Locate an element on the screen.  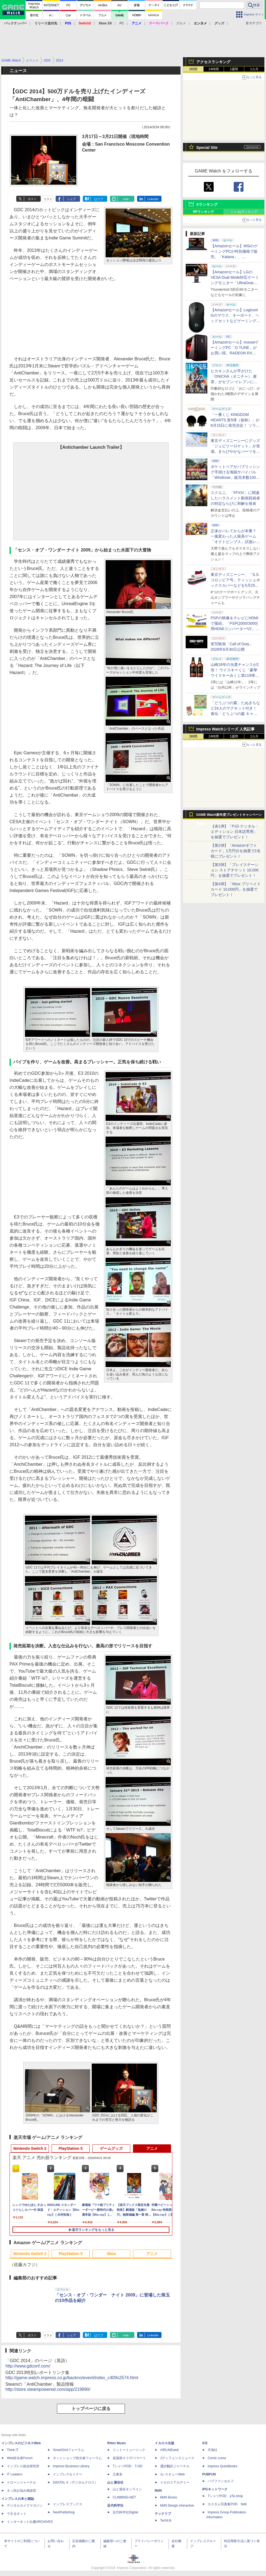
ポスト is located at coordinates (32, 199).